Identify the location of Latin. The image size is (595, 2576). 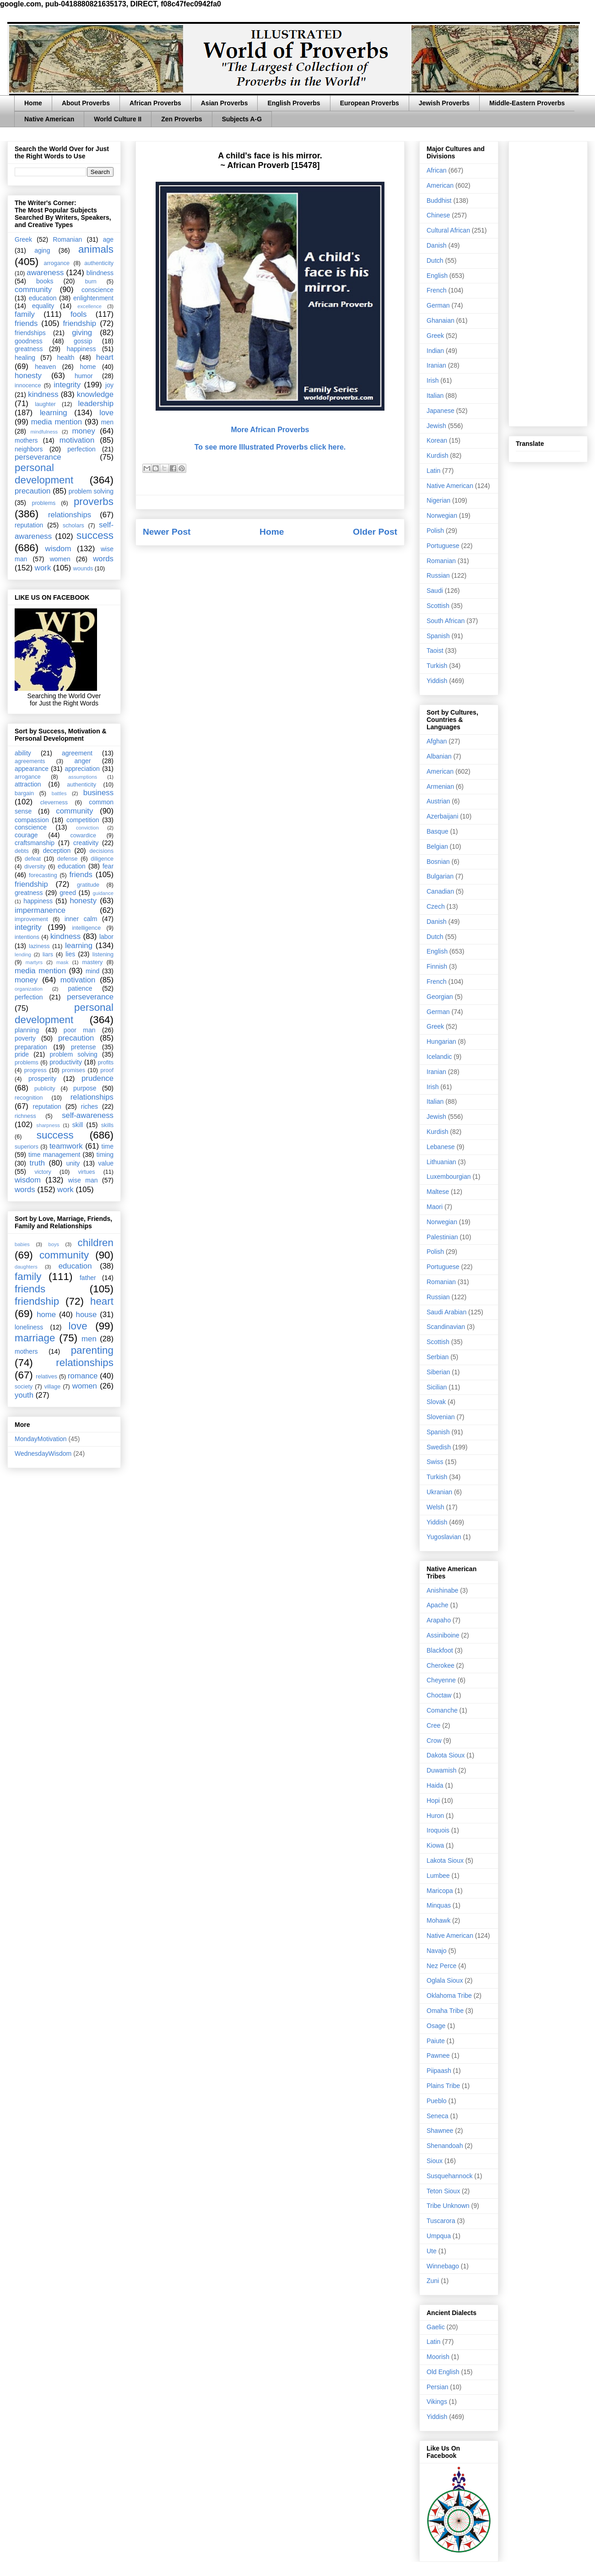
(433, 470).